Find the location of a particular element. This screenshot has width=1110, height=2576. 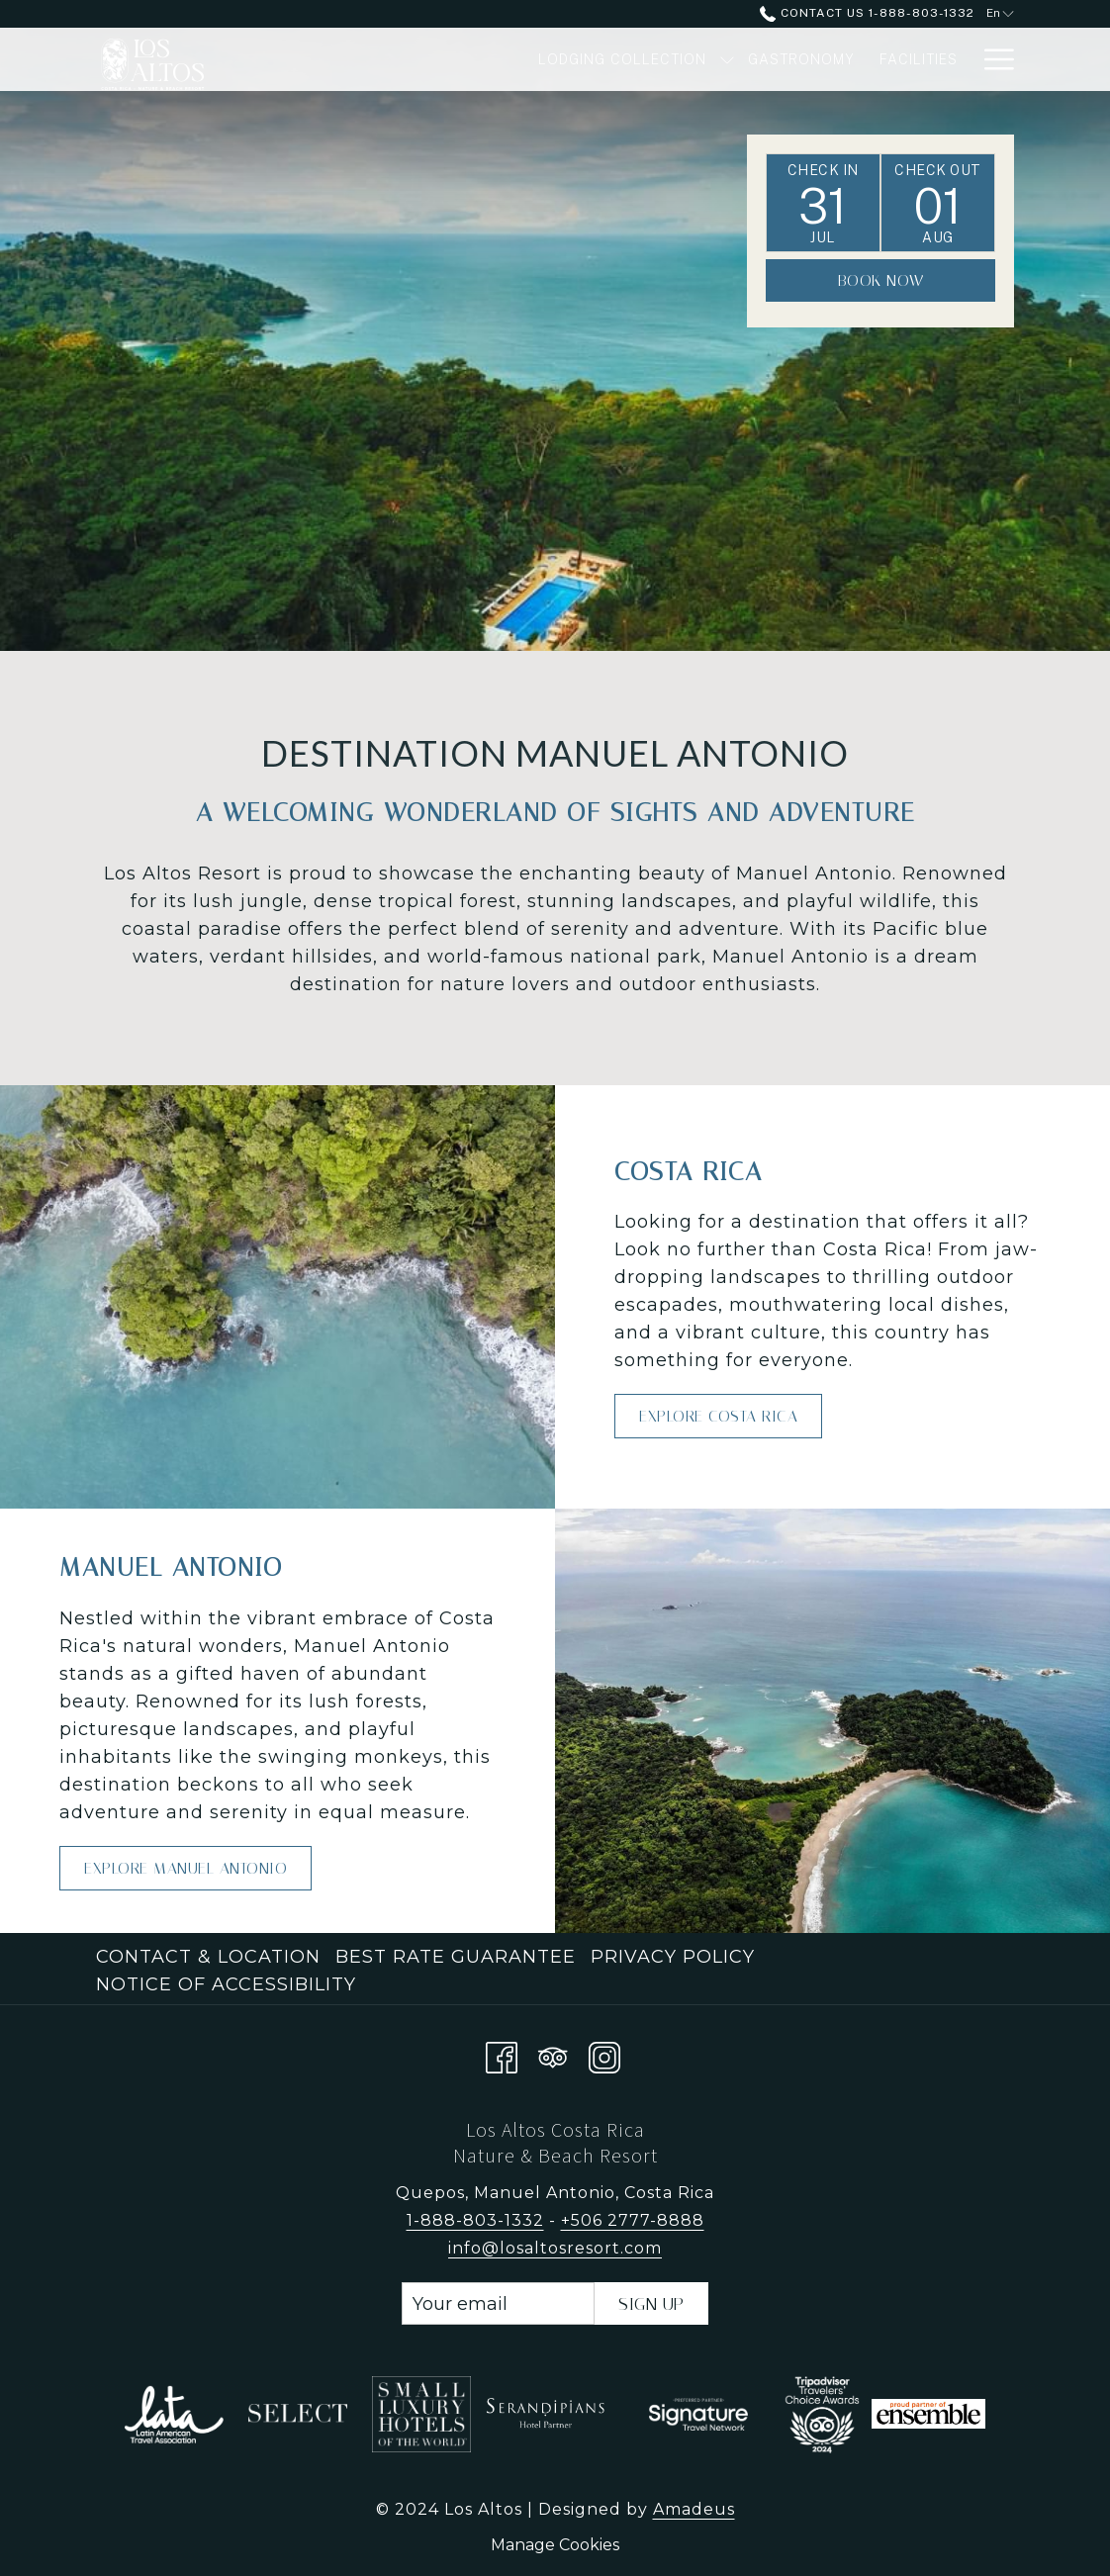

Explore Costa Rica is located at coordinates (718, 1416).